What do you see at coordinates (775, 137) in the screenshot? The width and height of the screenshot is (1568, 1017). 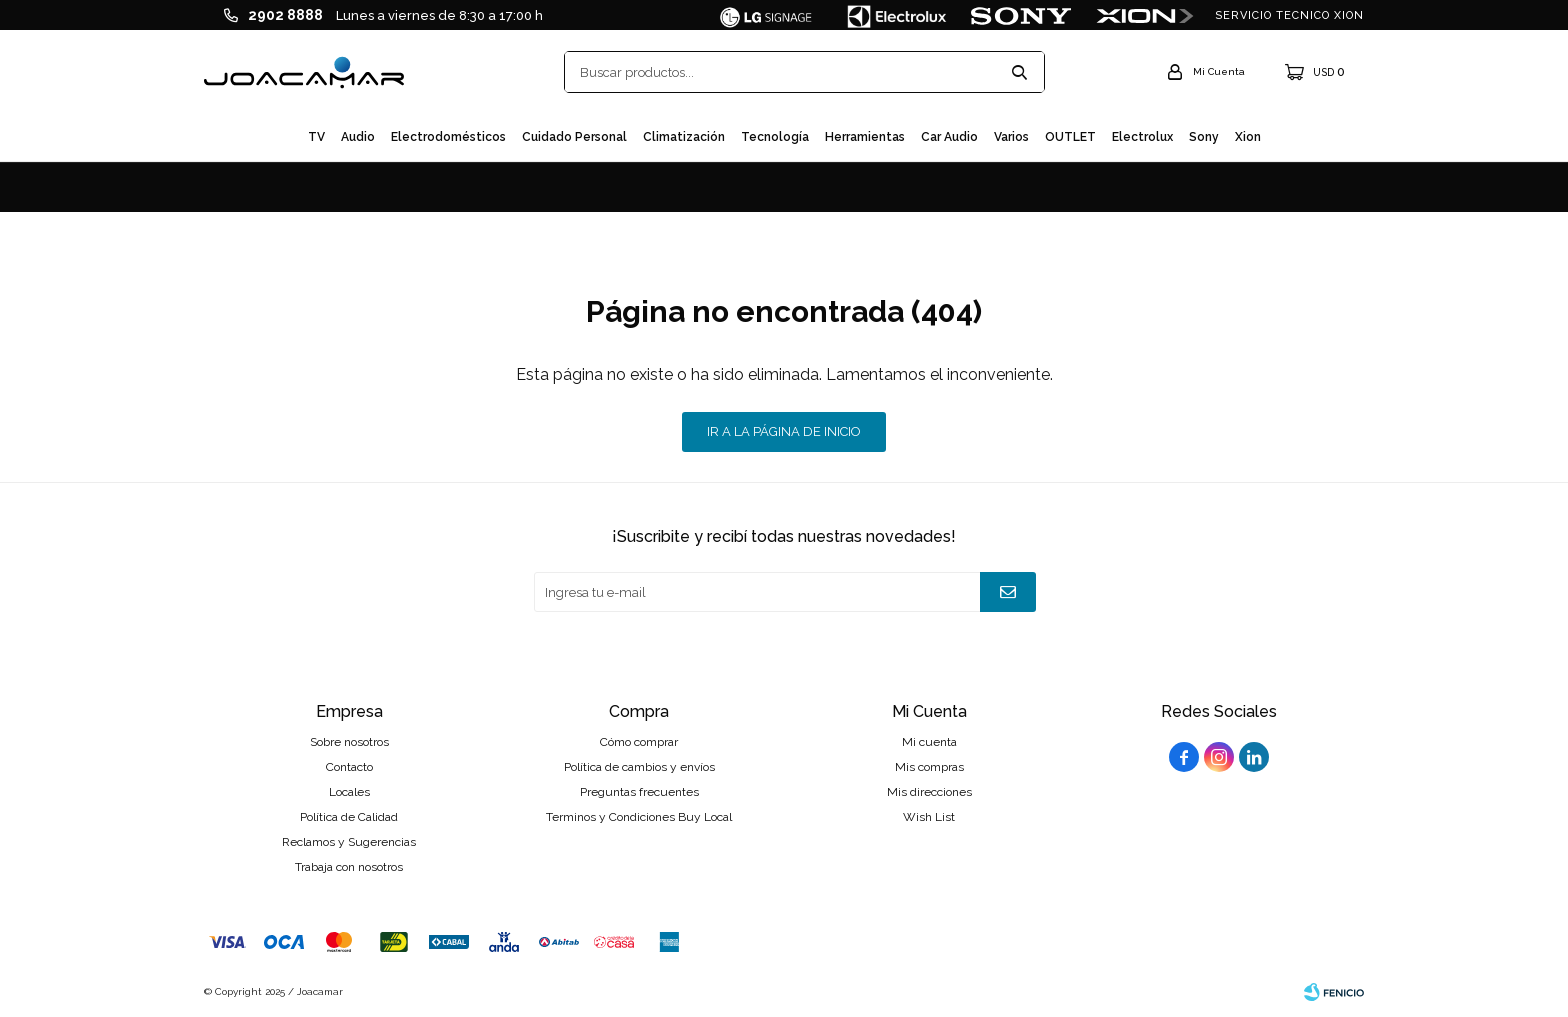 I see `Tecnología` at bounding box center [775, 137].